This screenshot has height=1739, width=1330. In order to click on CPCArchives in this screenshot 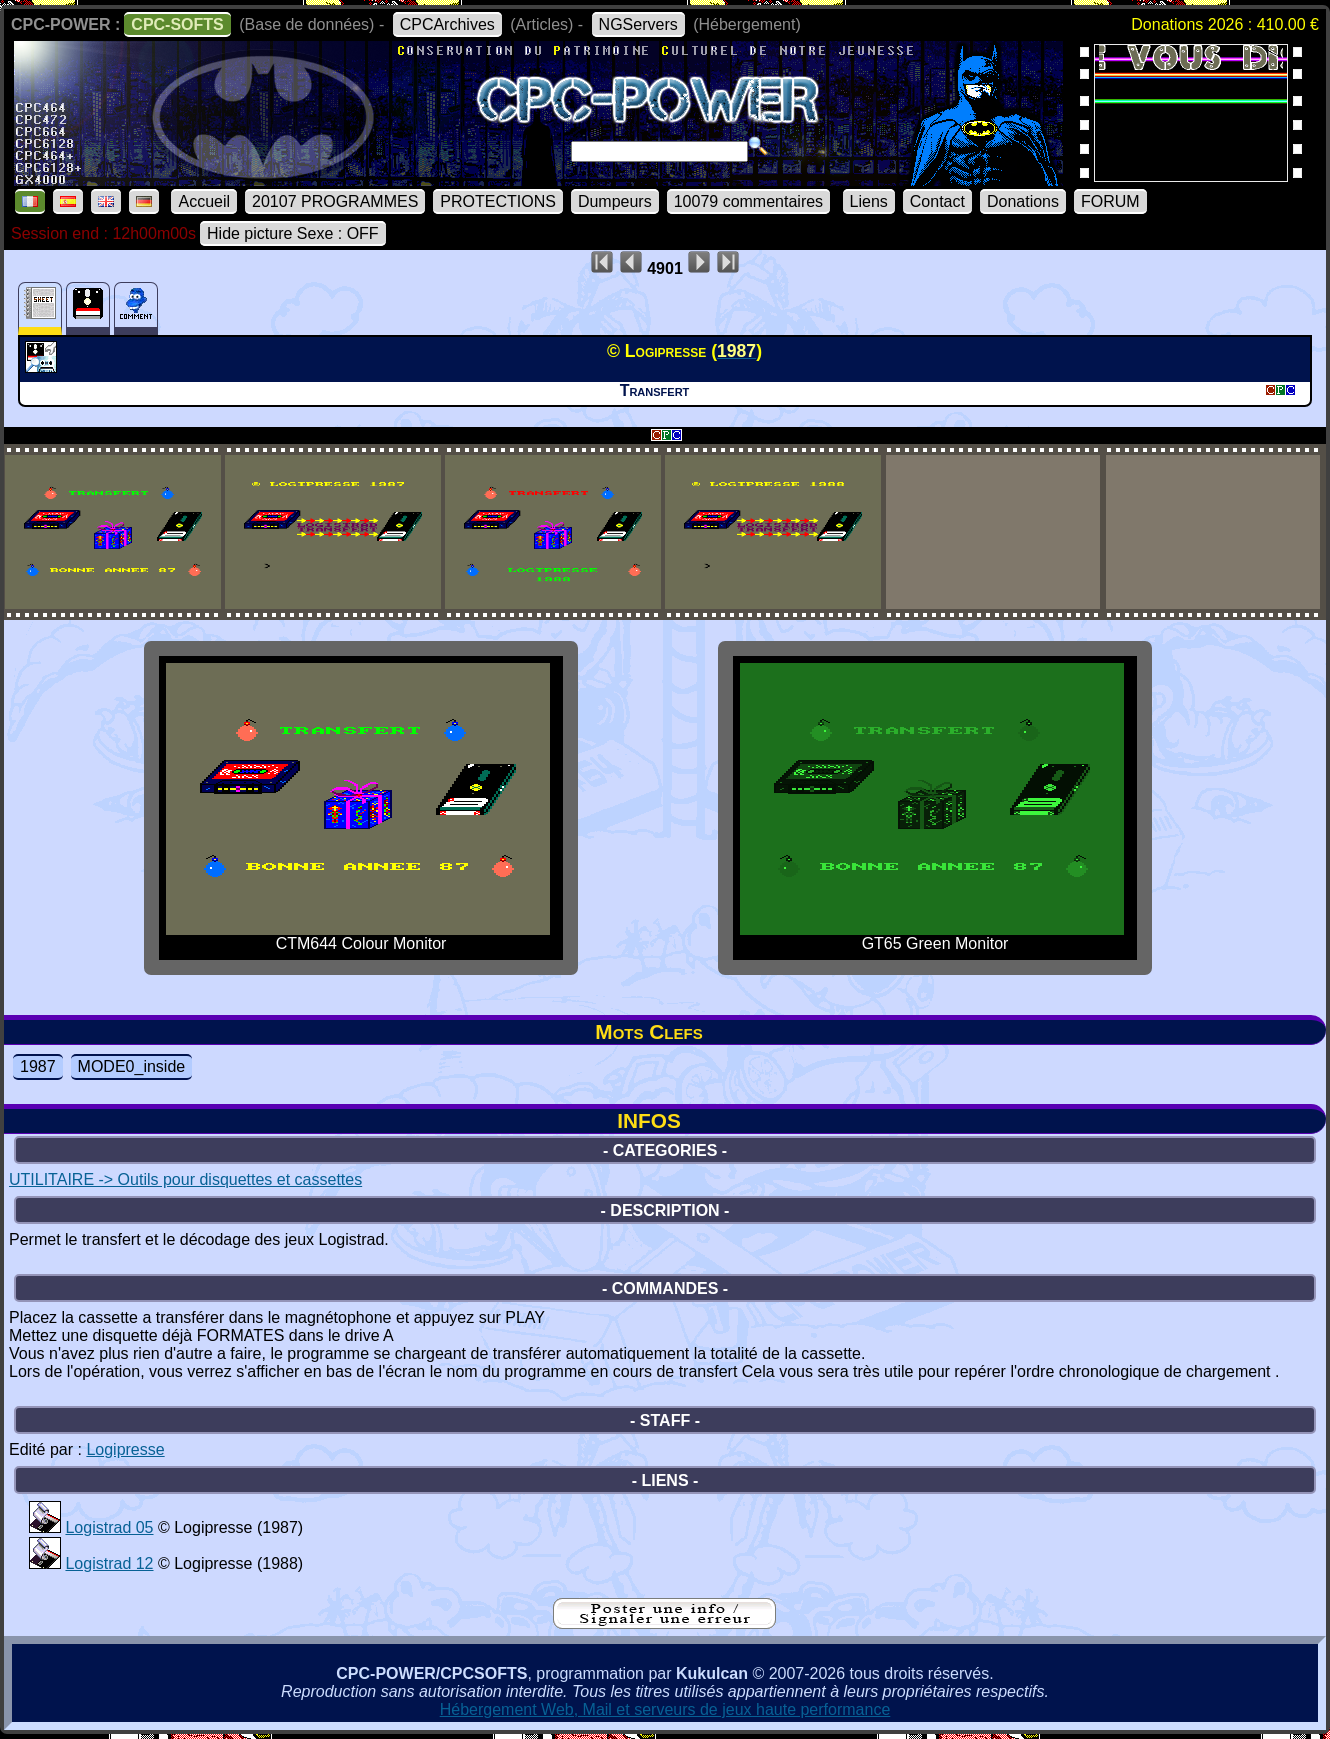, I will do `click(447, 24)`.